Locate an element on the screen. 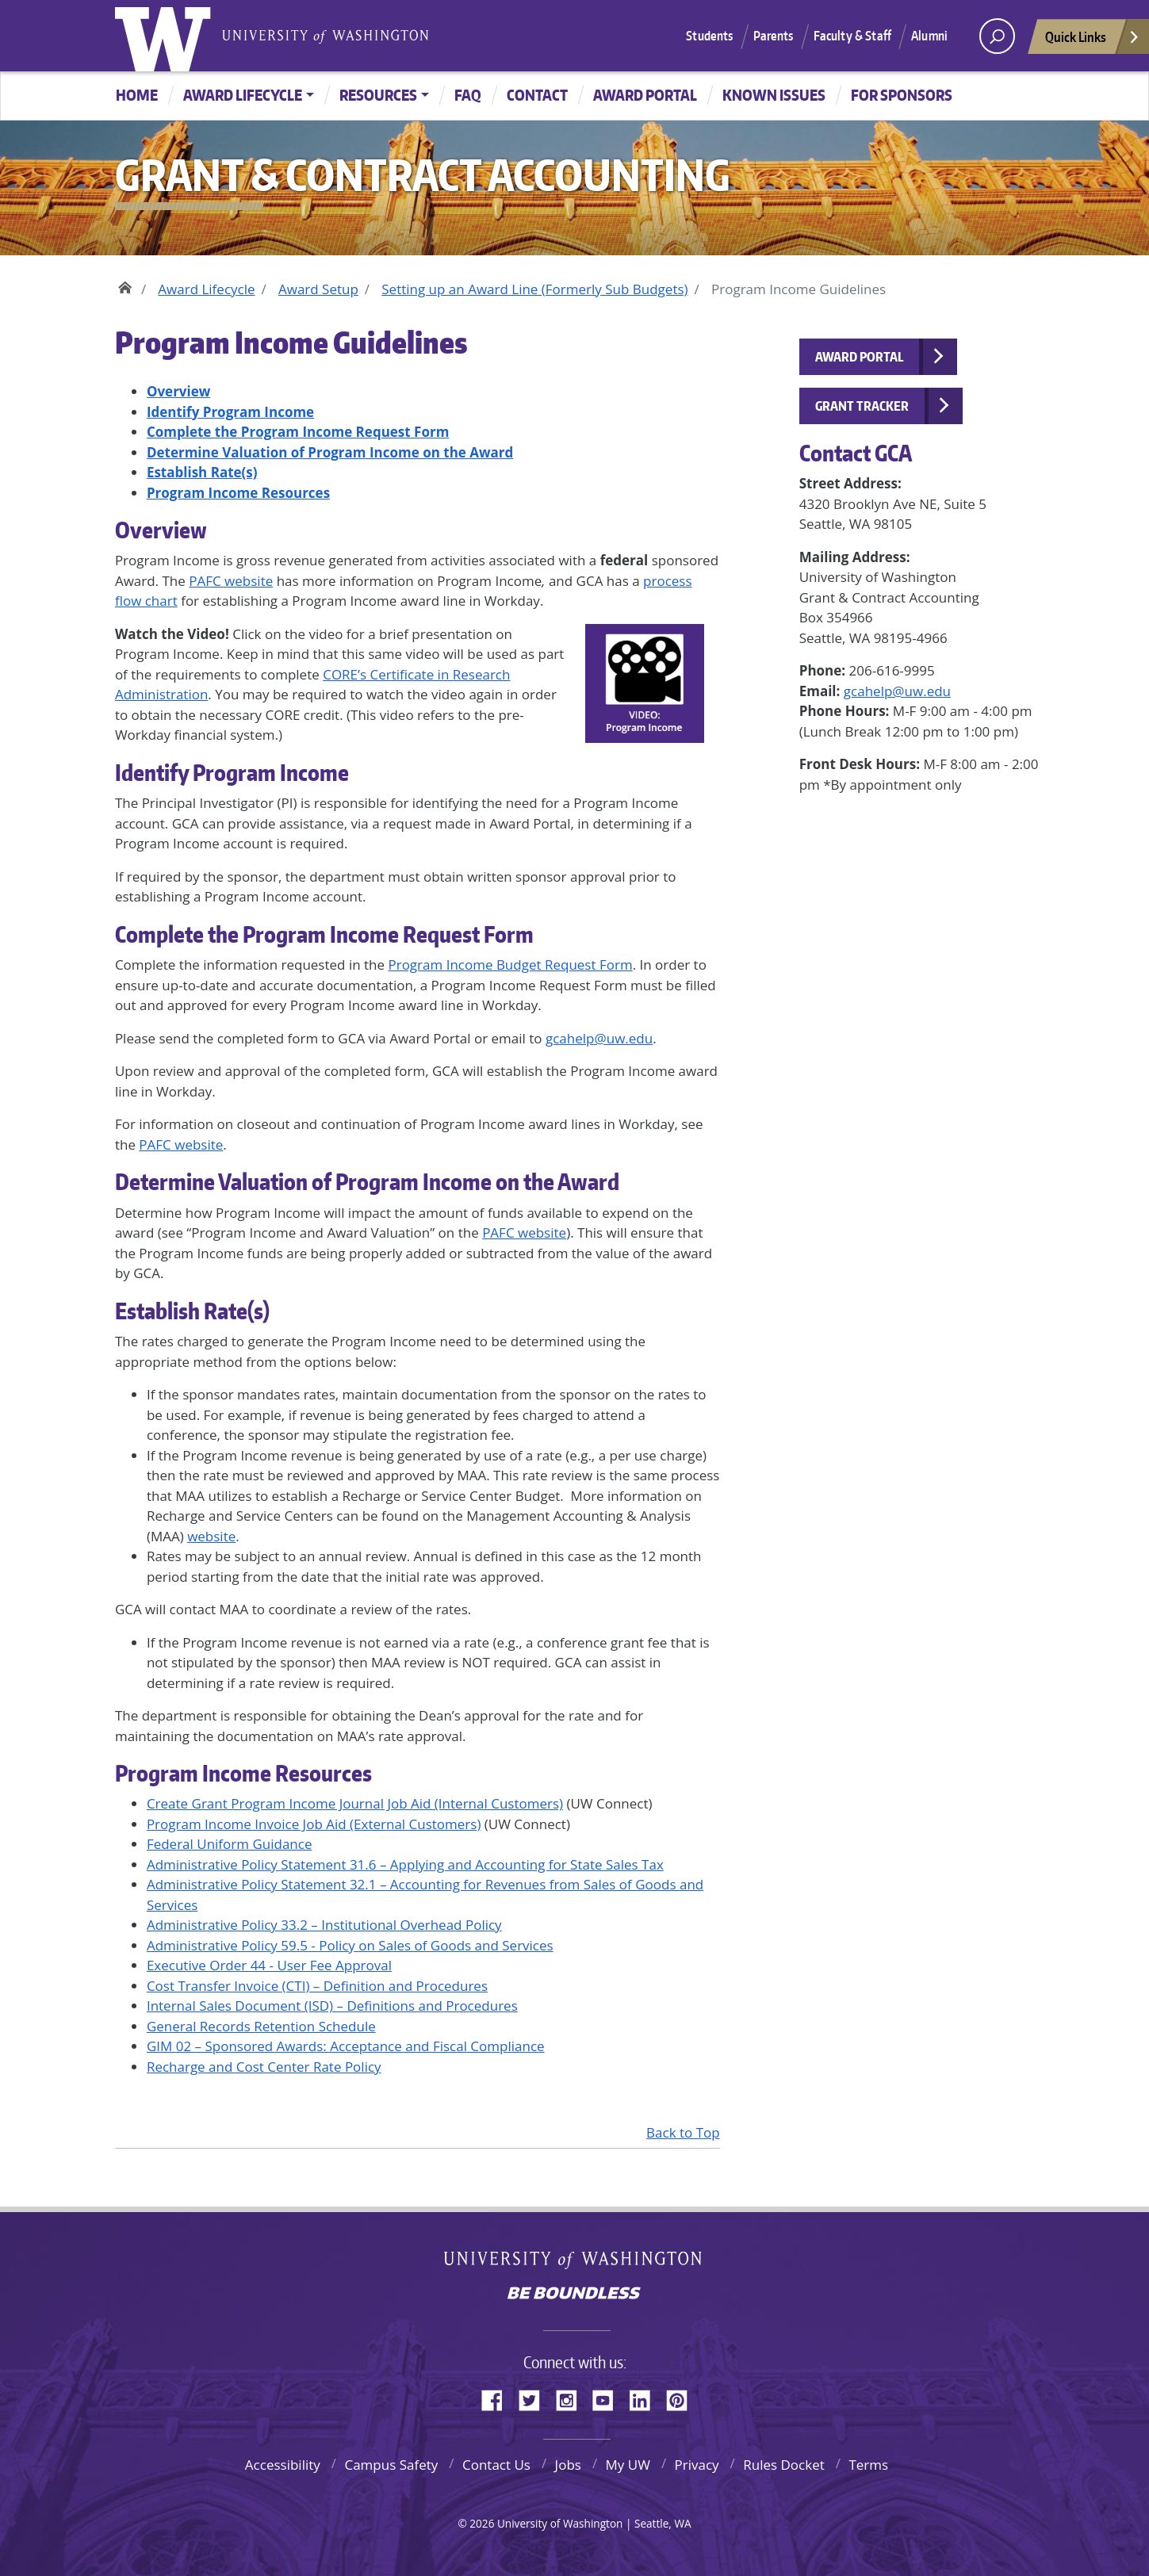  PAFC website is located at coordinates (231, 581).